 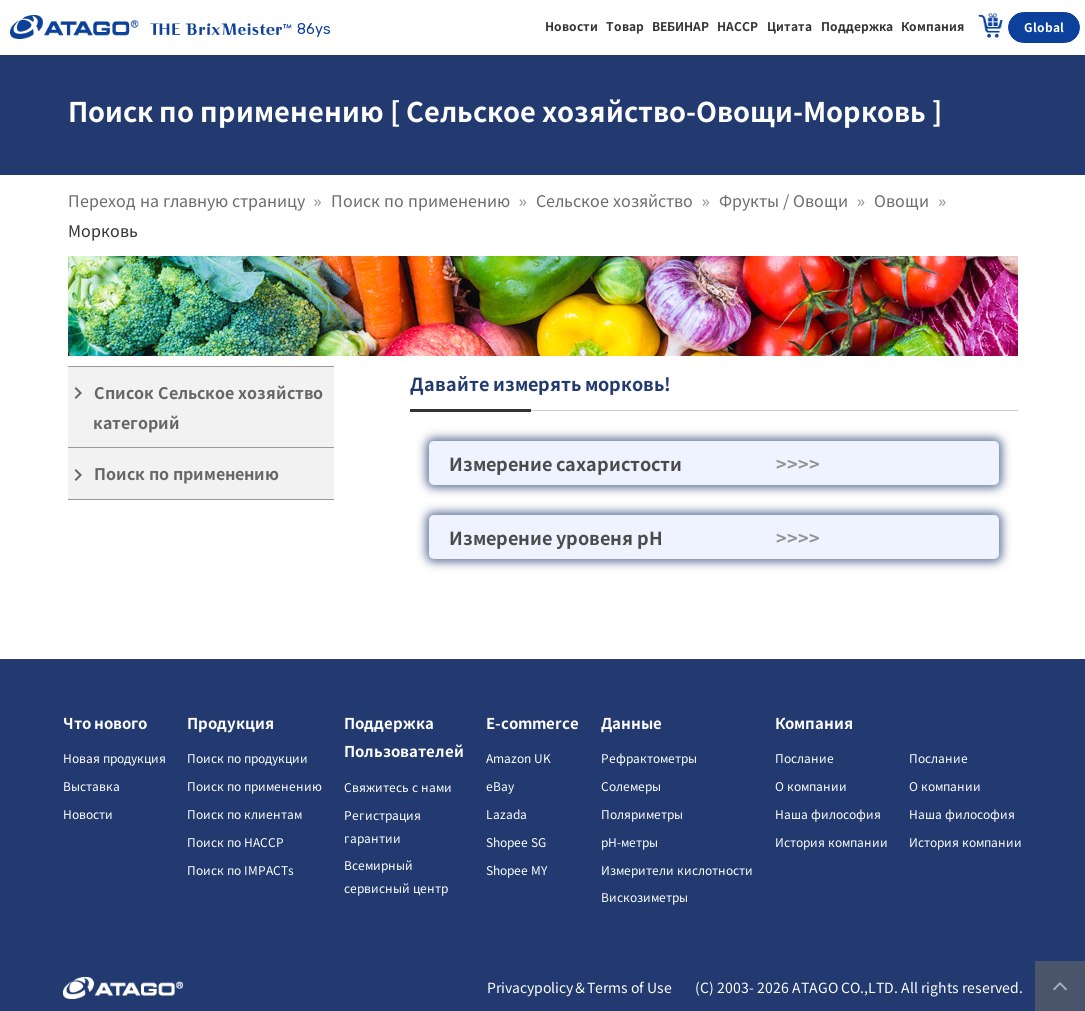 I want to click on Amazon UK, so click(x=518, y=757).